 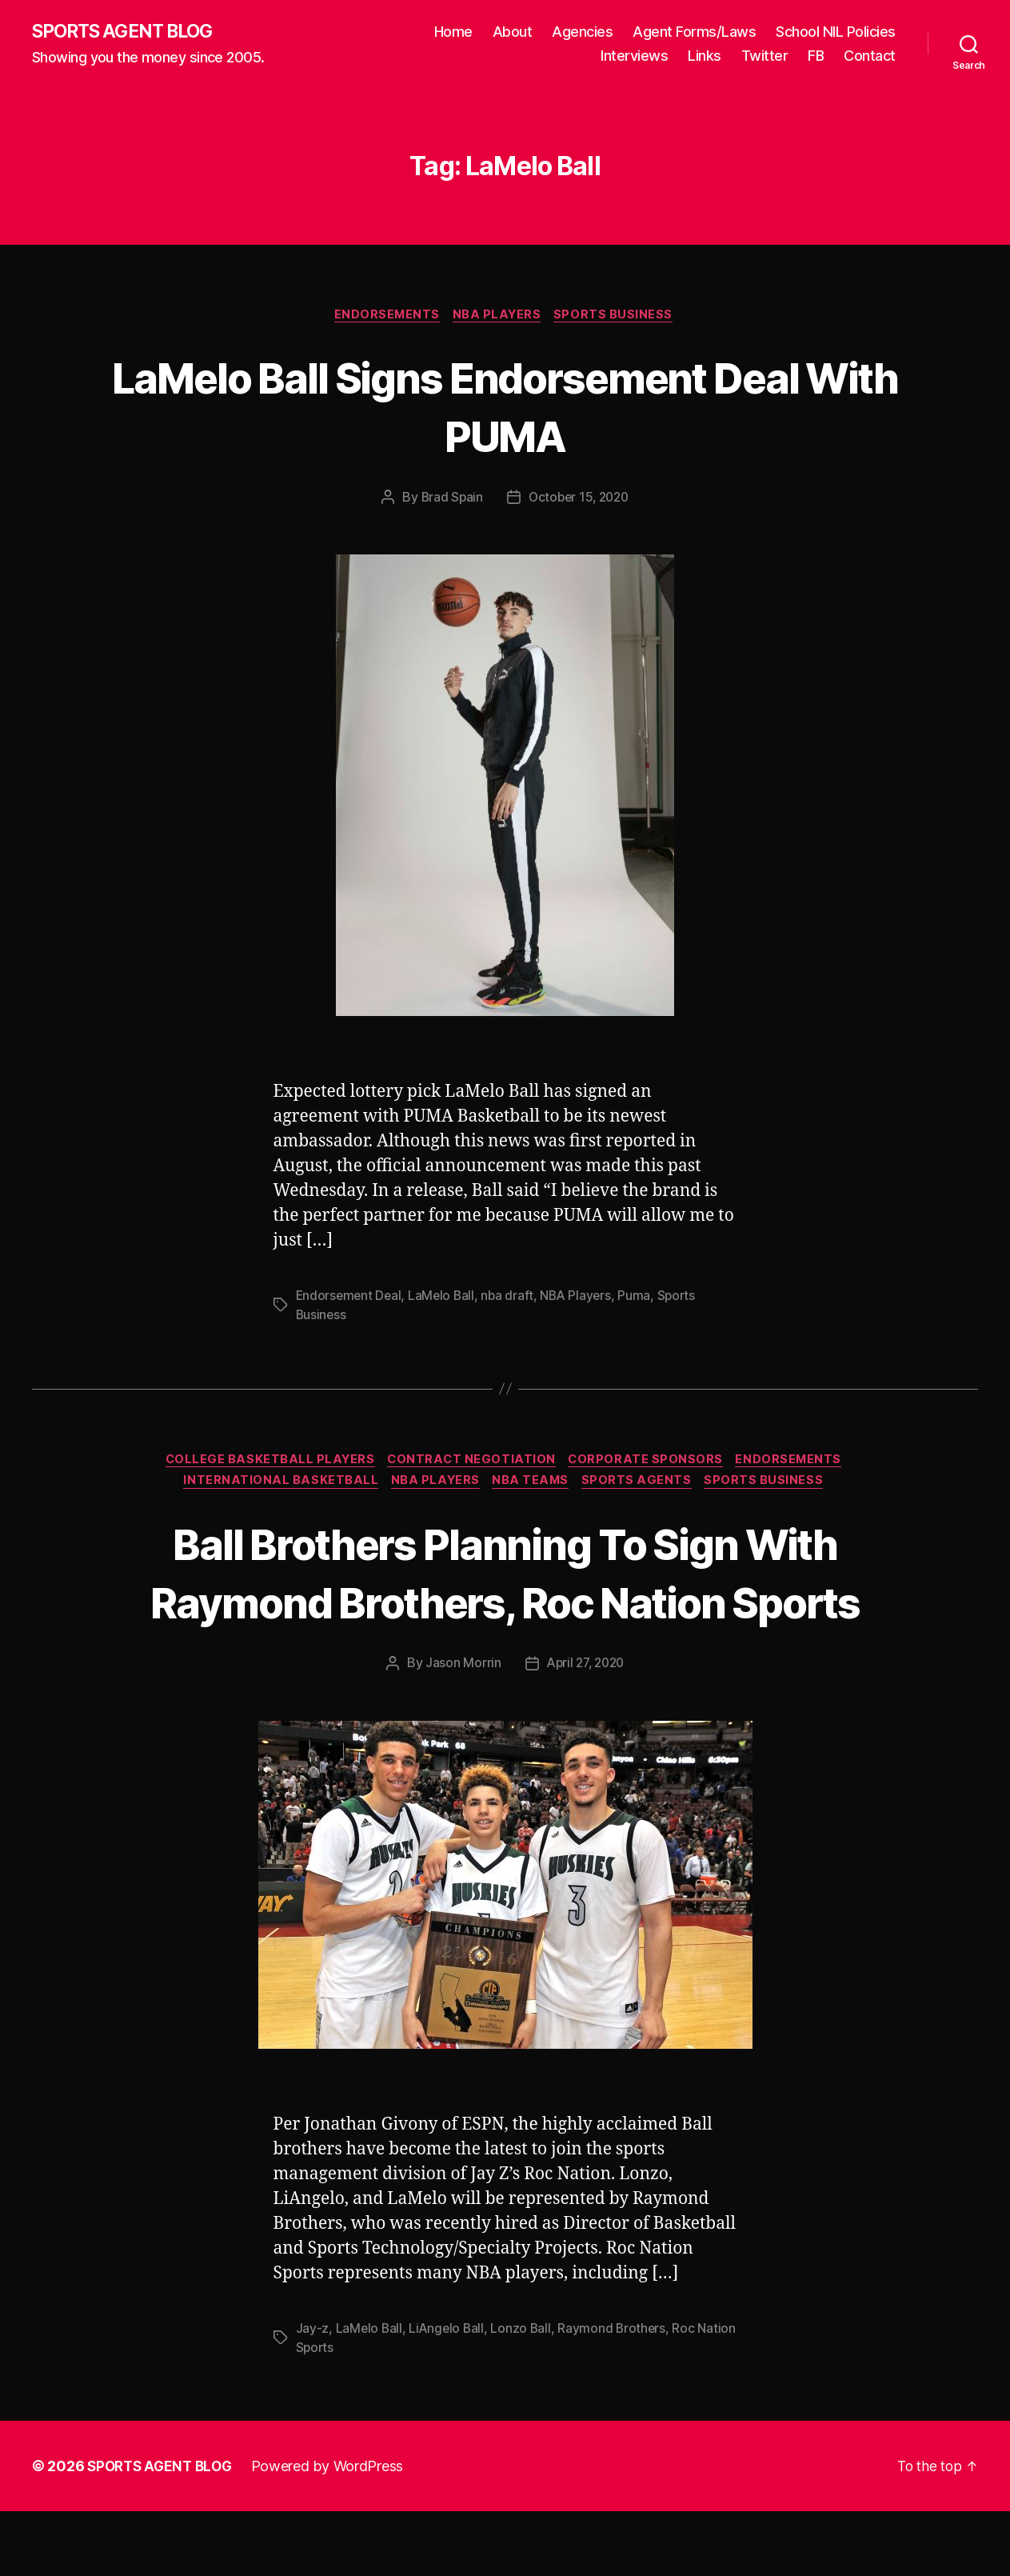 What do you see at coordinates (350, 1298) in the screenshot?
I see `Endorsement Deal` at bounding box center [350, 1298].